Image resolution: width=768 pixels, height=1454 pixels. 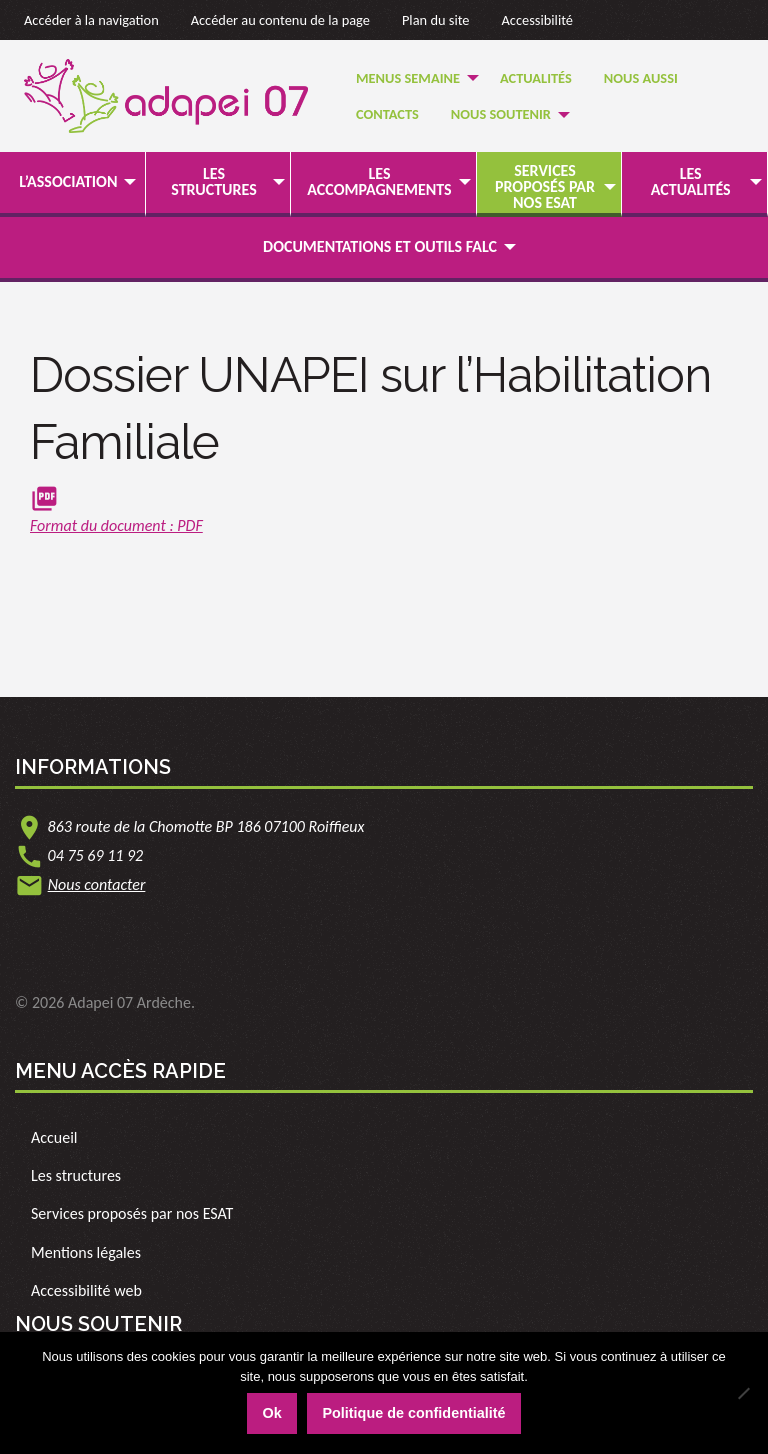 What do you see at coordinates (436, 20) in the screenshot?
I see `Plan du site [link]` at bounding box center [436, 20].